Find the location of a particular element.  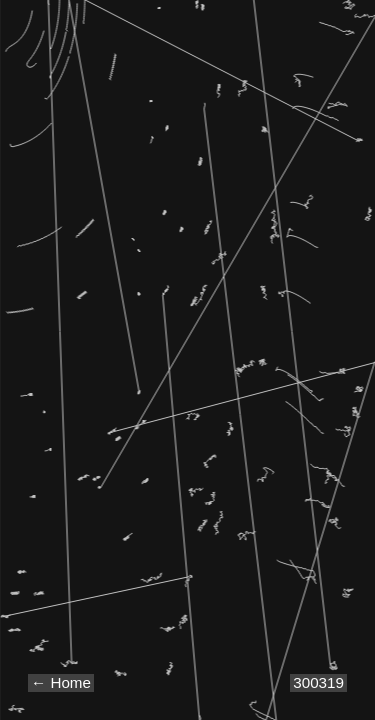

300319 is located at coordinates (318, 682).